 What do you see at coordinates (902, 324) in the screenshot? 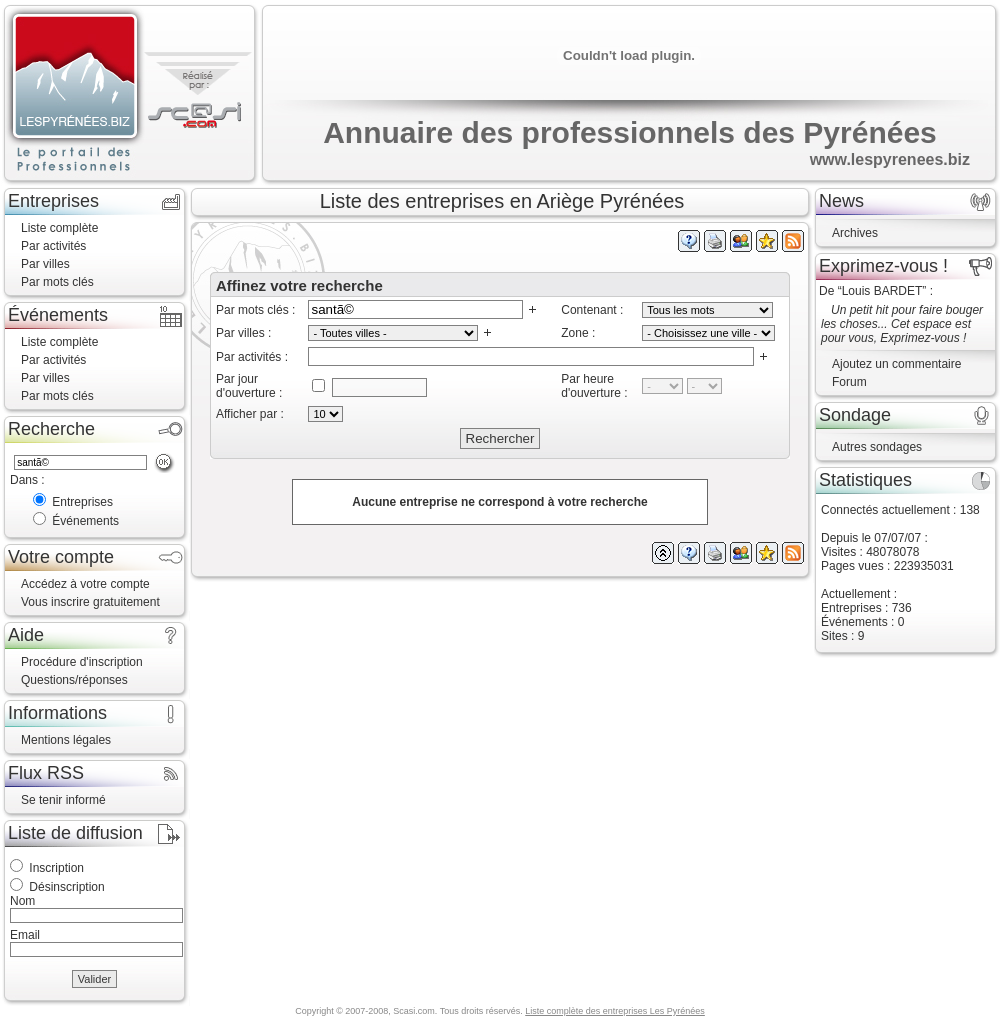
I see `Un petit hit pour faire bouger les choses... Cet espace est pour vous, Exprimez-vous !` at bounding box center [902, 324].